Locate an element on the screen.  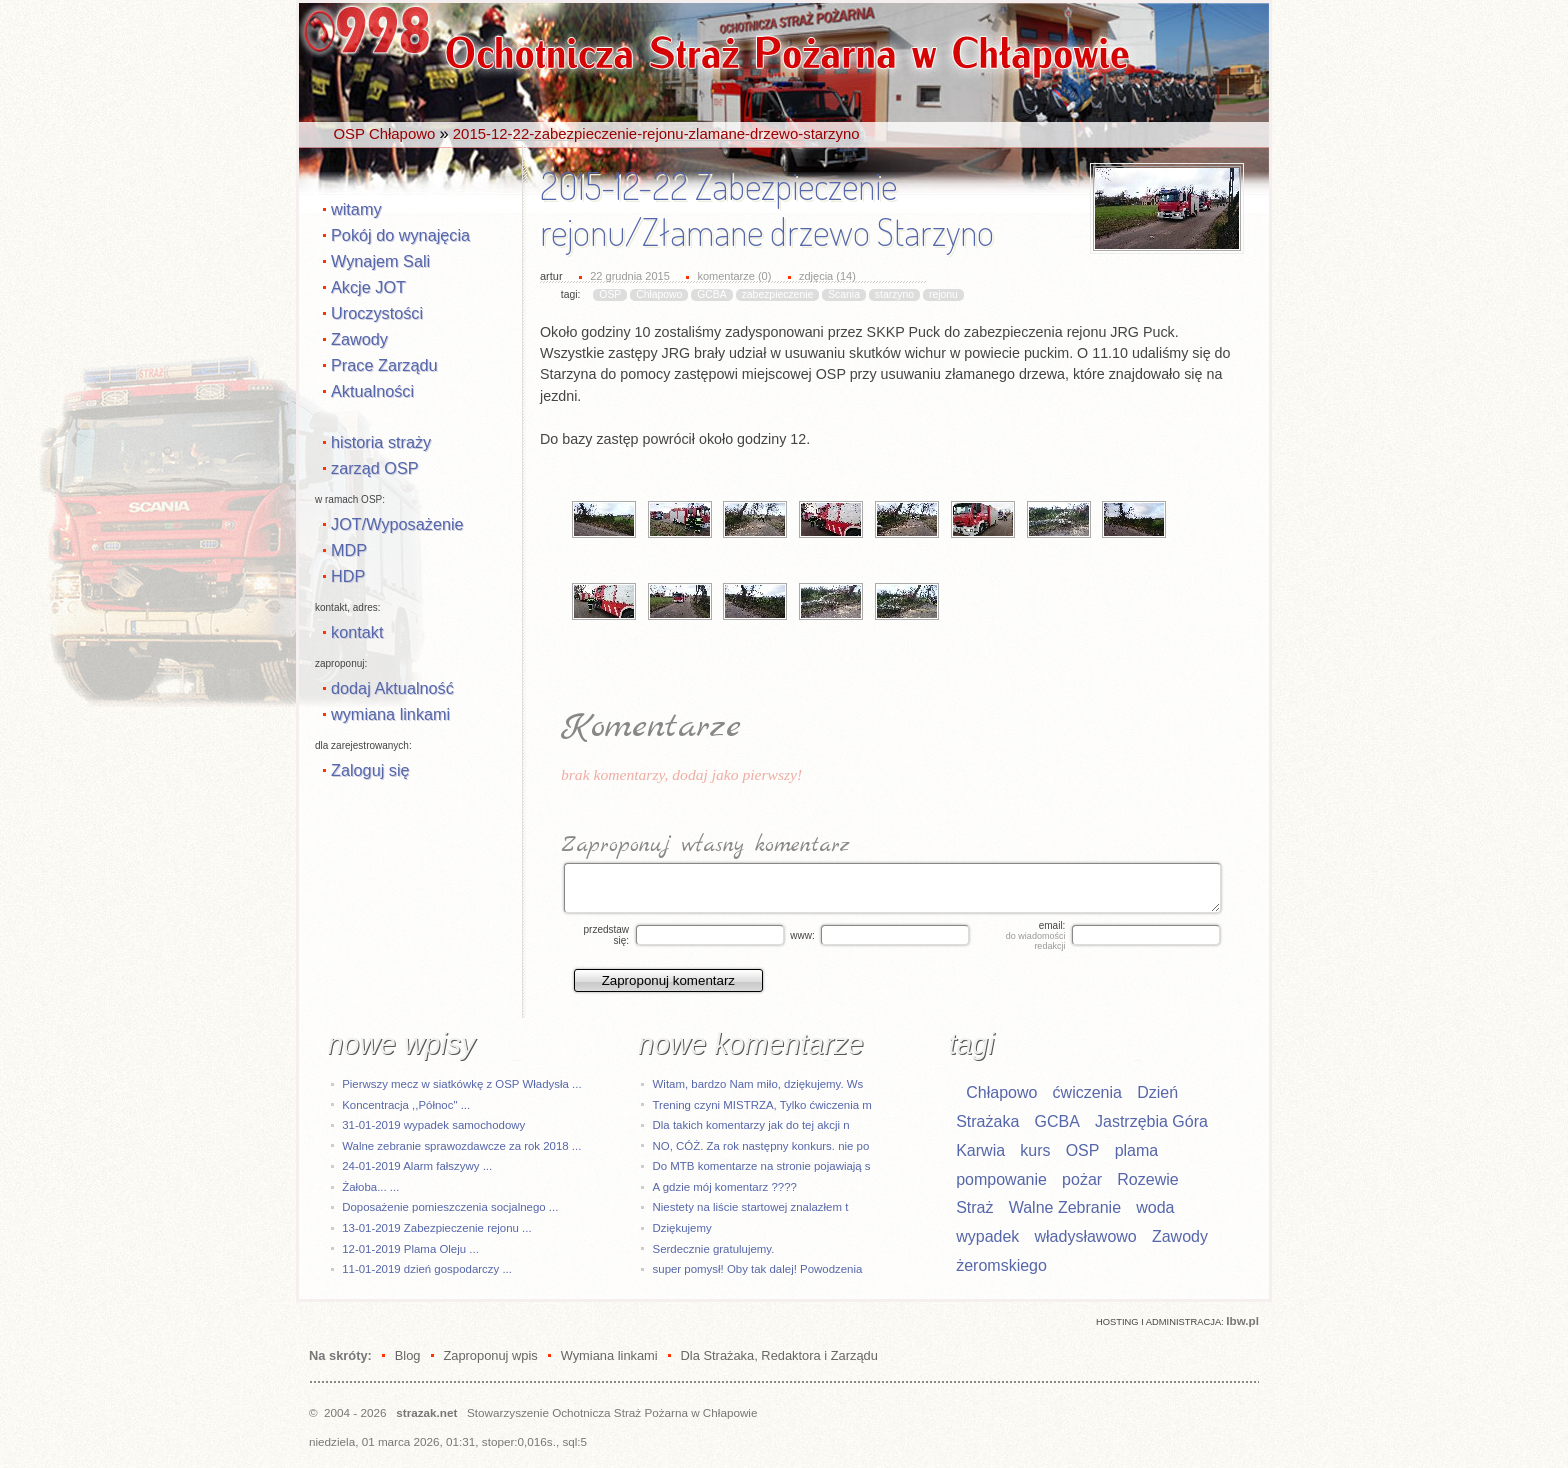
11-01-2019 dzień gospodarczy ... is located at coordinates (427, 1269).